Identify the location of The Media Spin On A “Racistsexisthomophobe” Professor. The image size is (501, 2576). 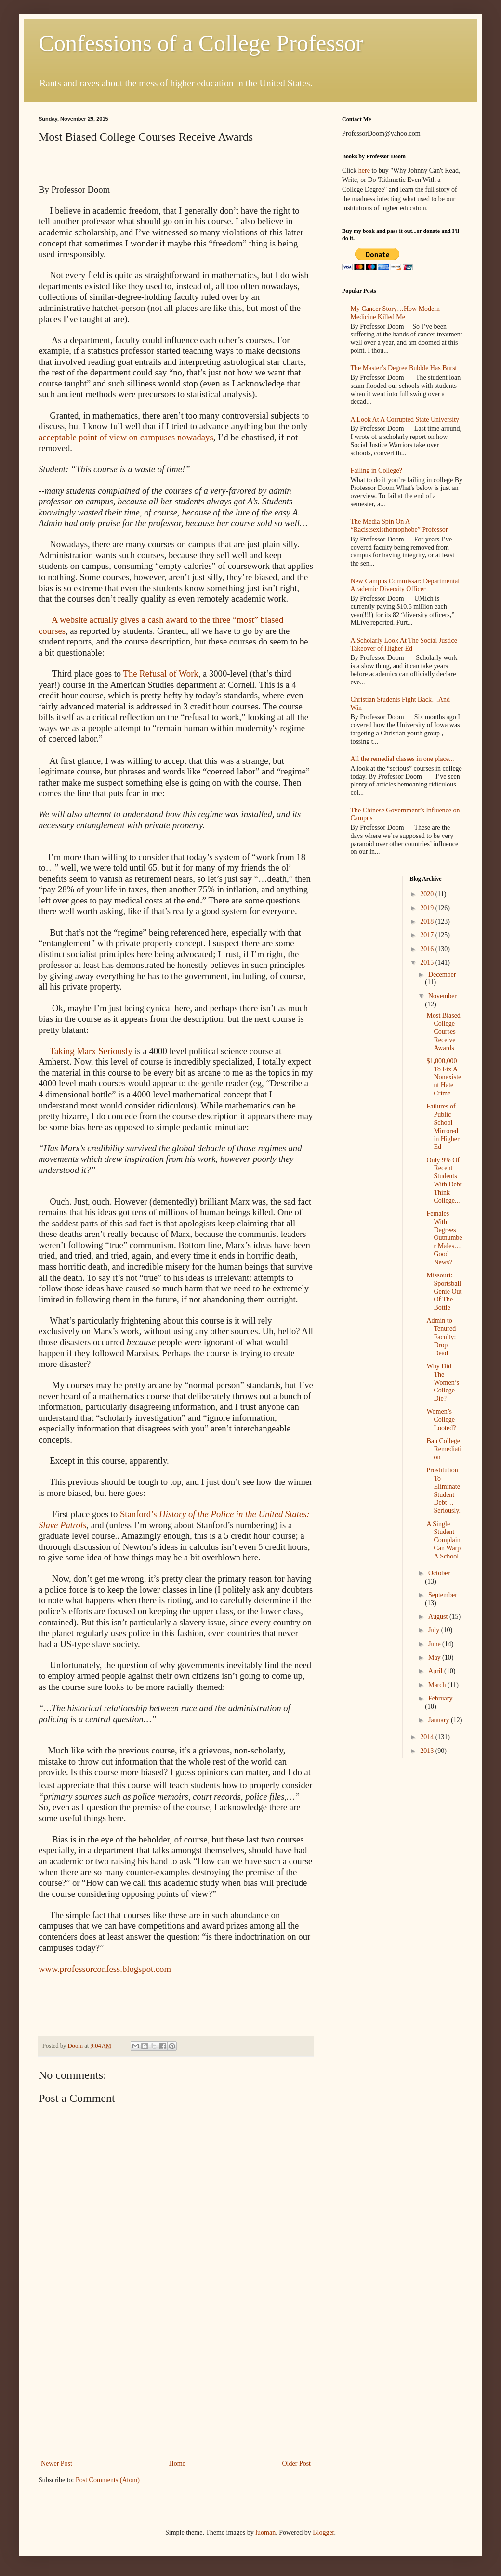
(399, 525).